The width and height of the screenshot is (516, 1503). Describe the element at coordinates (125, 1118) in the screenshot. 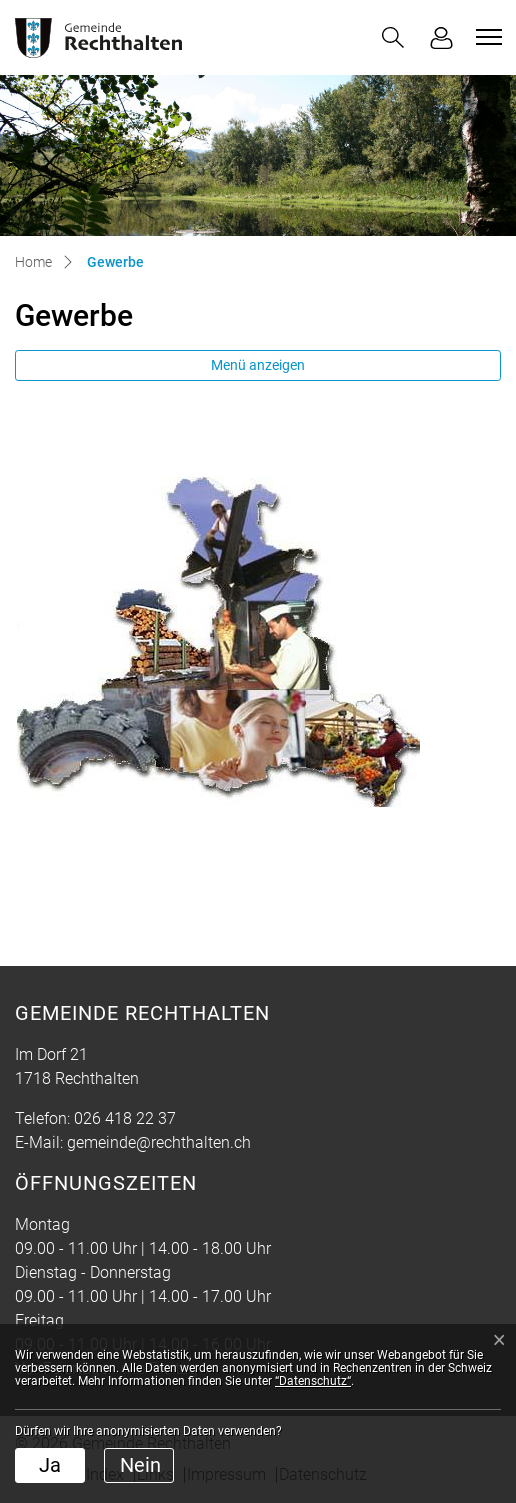

I see `026 418 22 37` at that location.